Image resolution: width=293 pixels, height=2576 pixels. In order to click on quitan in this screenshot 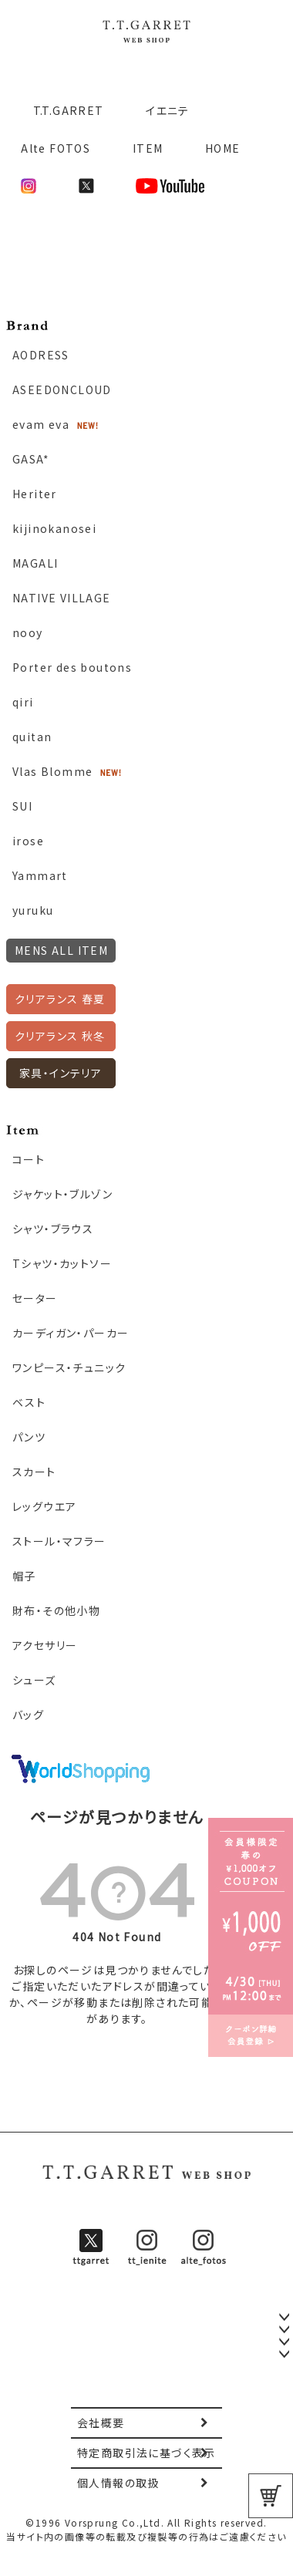, I will do `click(32, 736)`.